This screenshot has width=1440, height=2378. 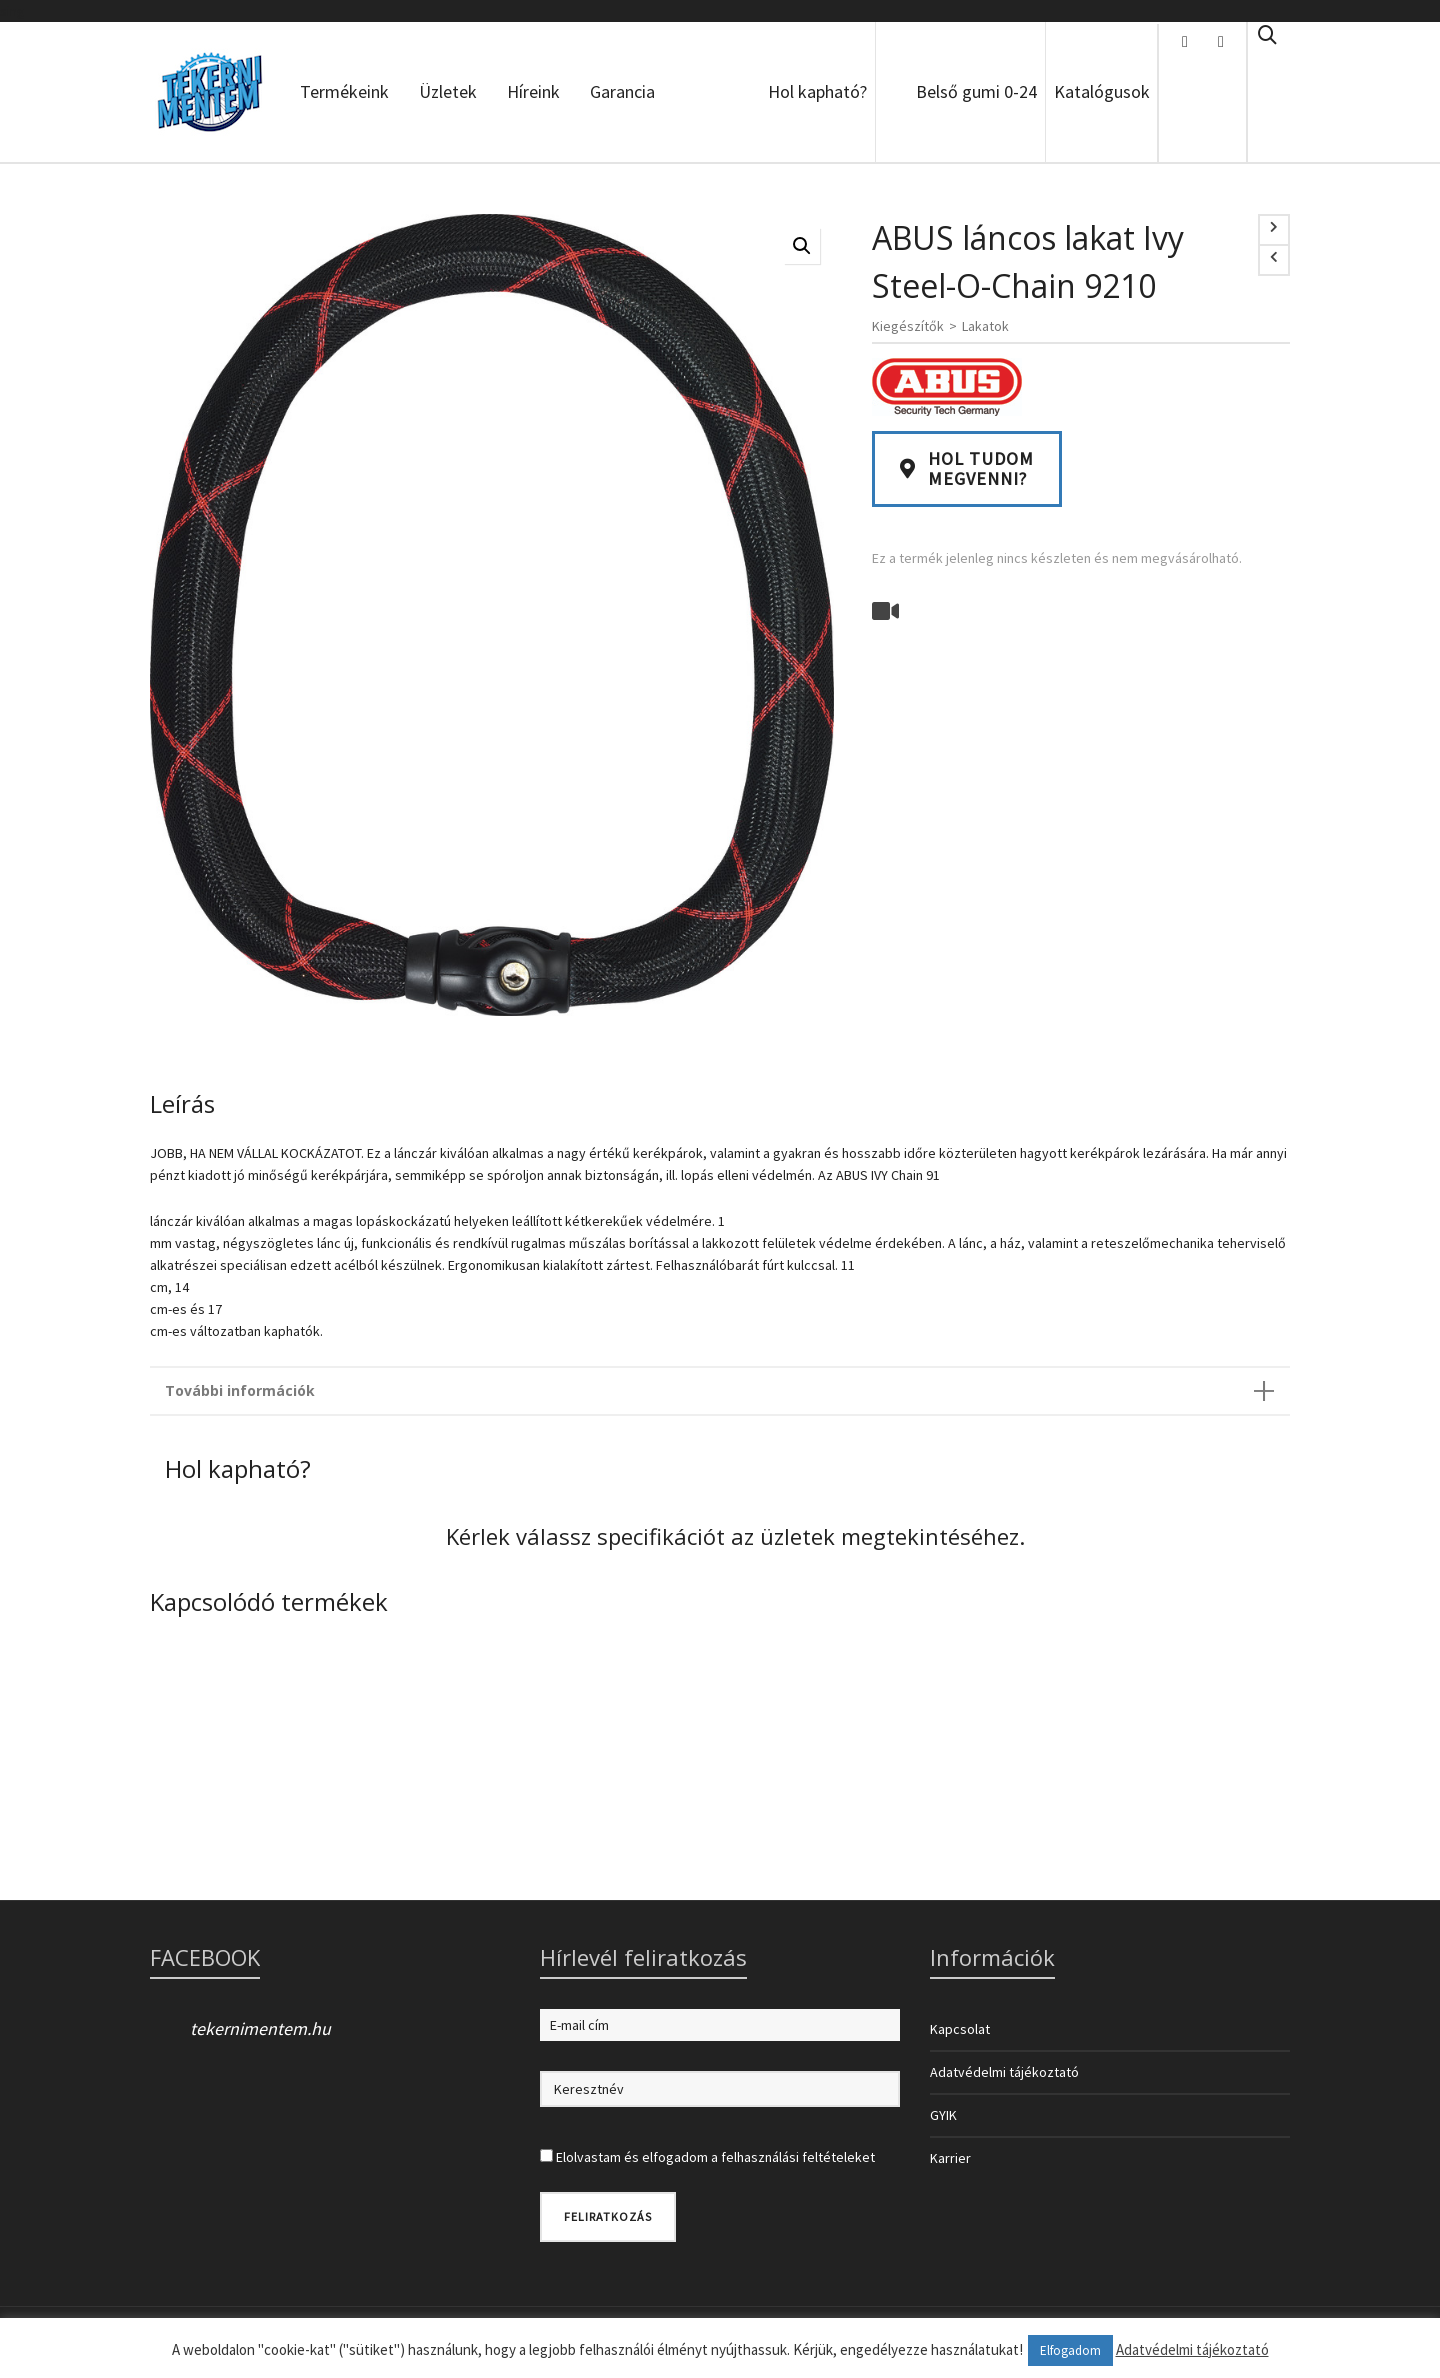 What do you see at coordinates (715, 2157) in the screenshot?
I see `Elolvastam és elfogadom a felhasználási feltételeket` at bounding box center [715, 2157].